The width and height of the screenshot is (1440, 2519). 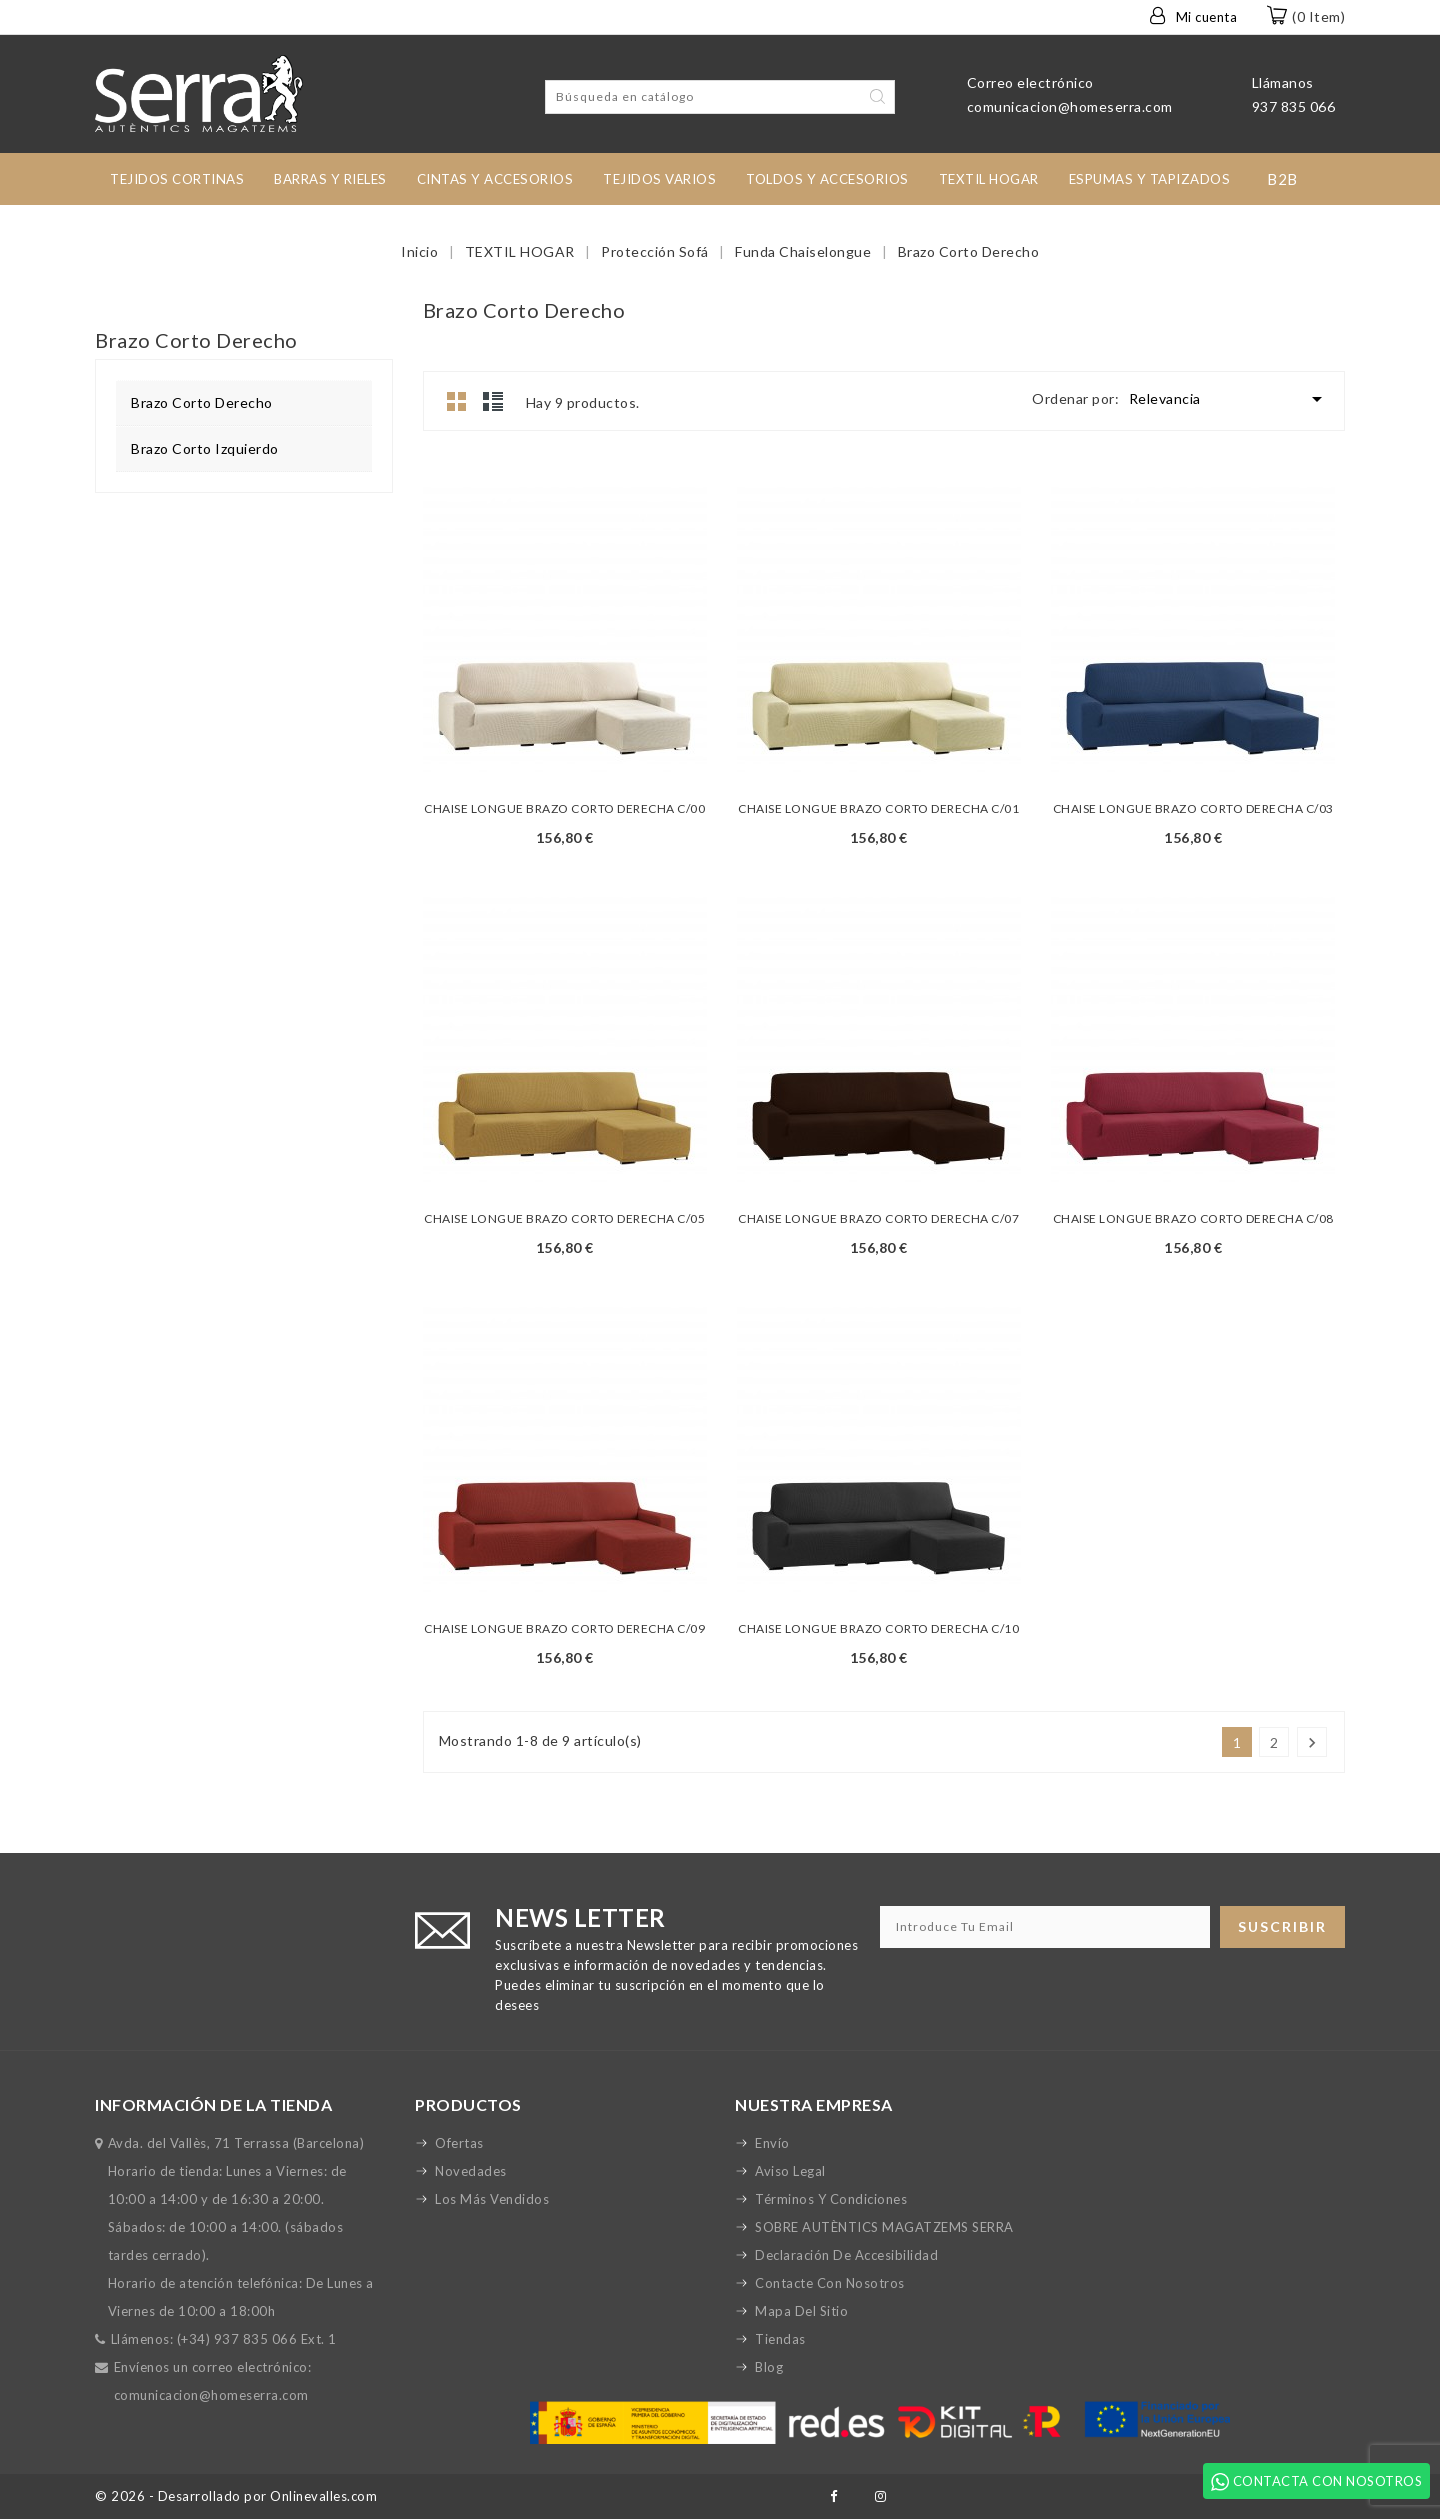 What do you see at coordinates (878, 808) in the screenshot?
I see `CHAISE LONGUE BRAZO CORTO DERECHA C/01` at bounding box center [878, 808].